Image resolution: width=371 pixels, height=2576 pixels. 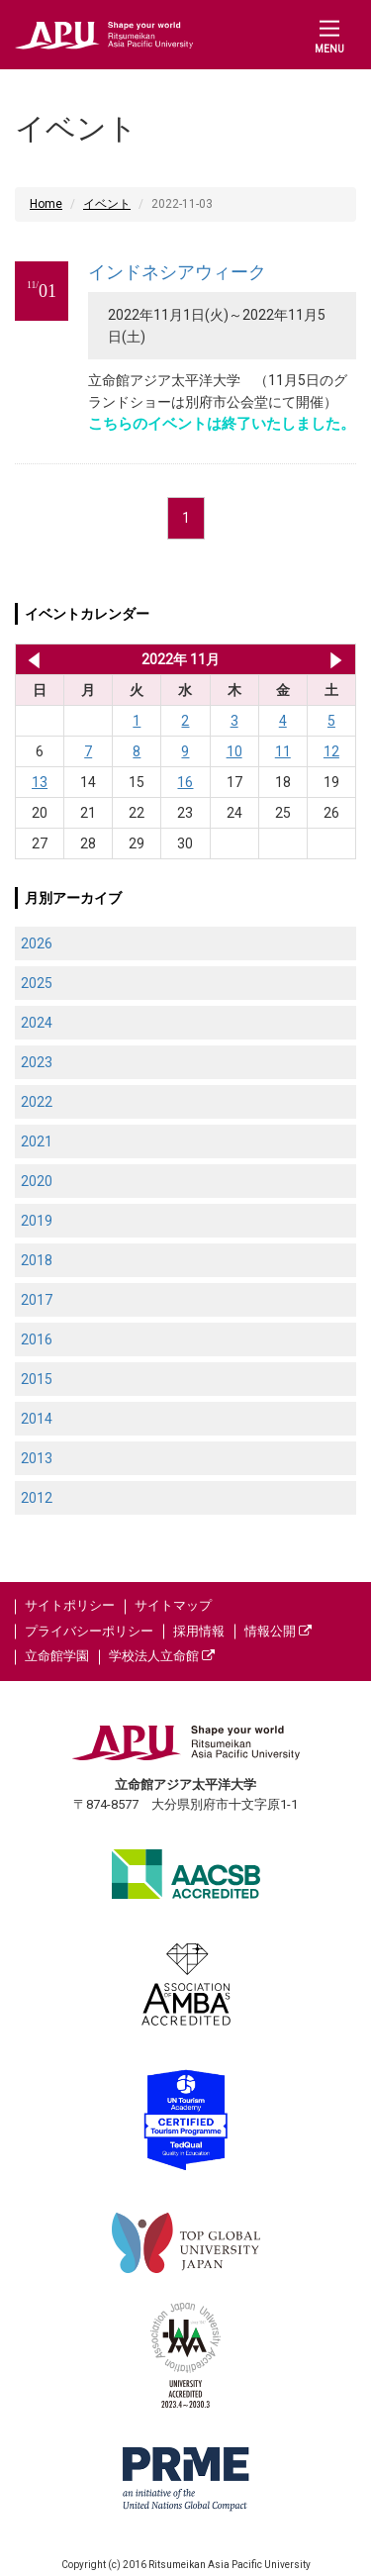 I want to click on 情報公開, so click(x=278, y=1631).